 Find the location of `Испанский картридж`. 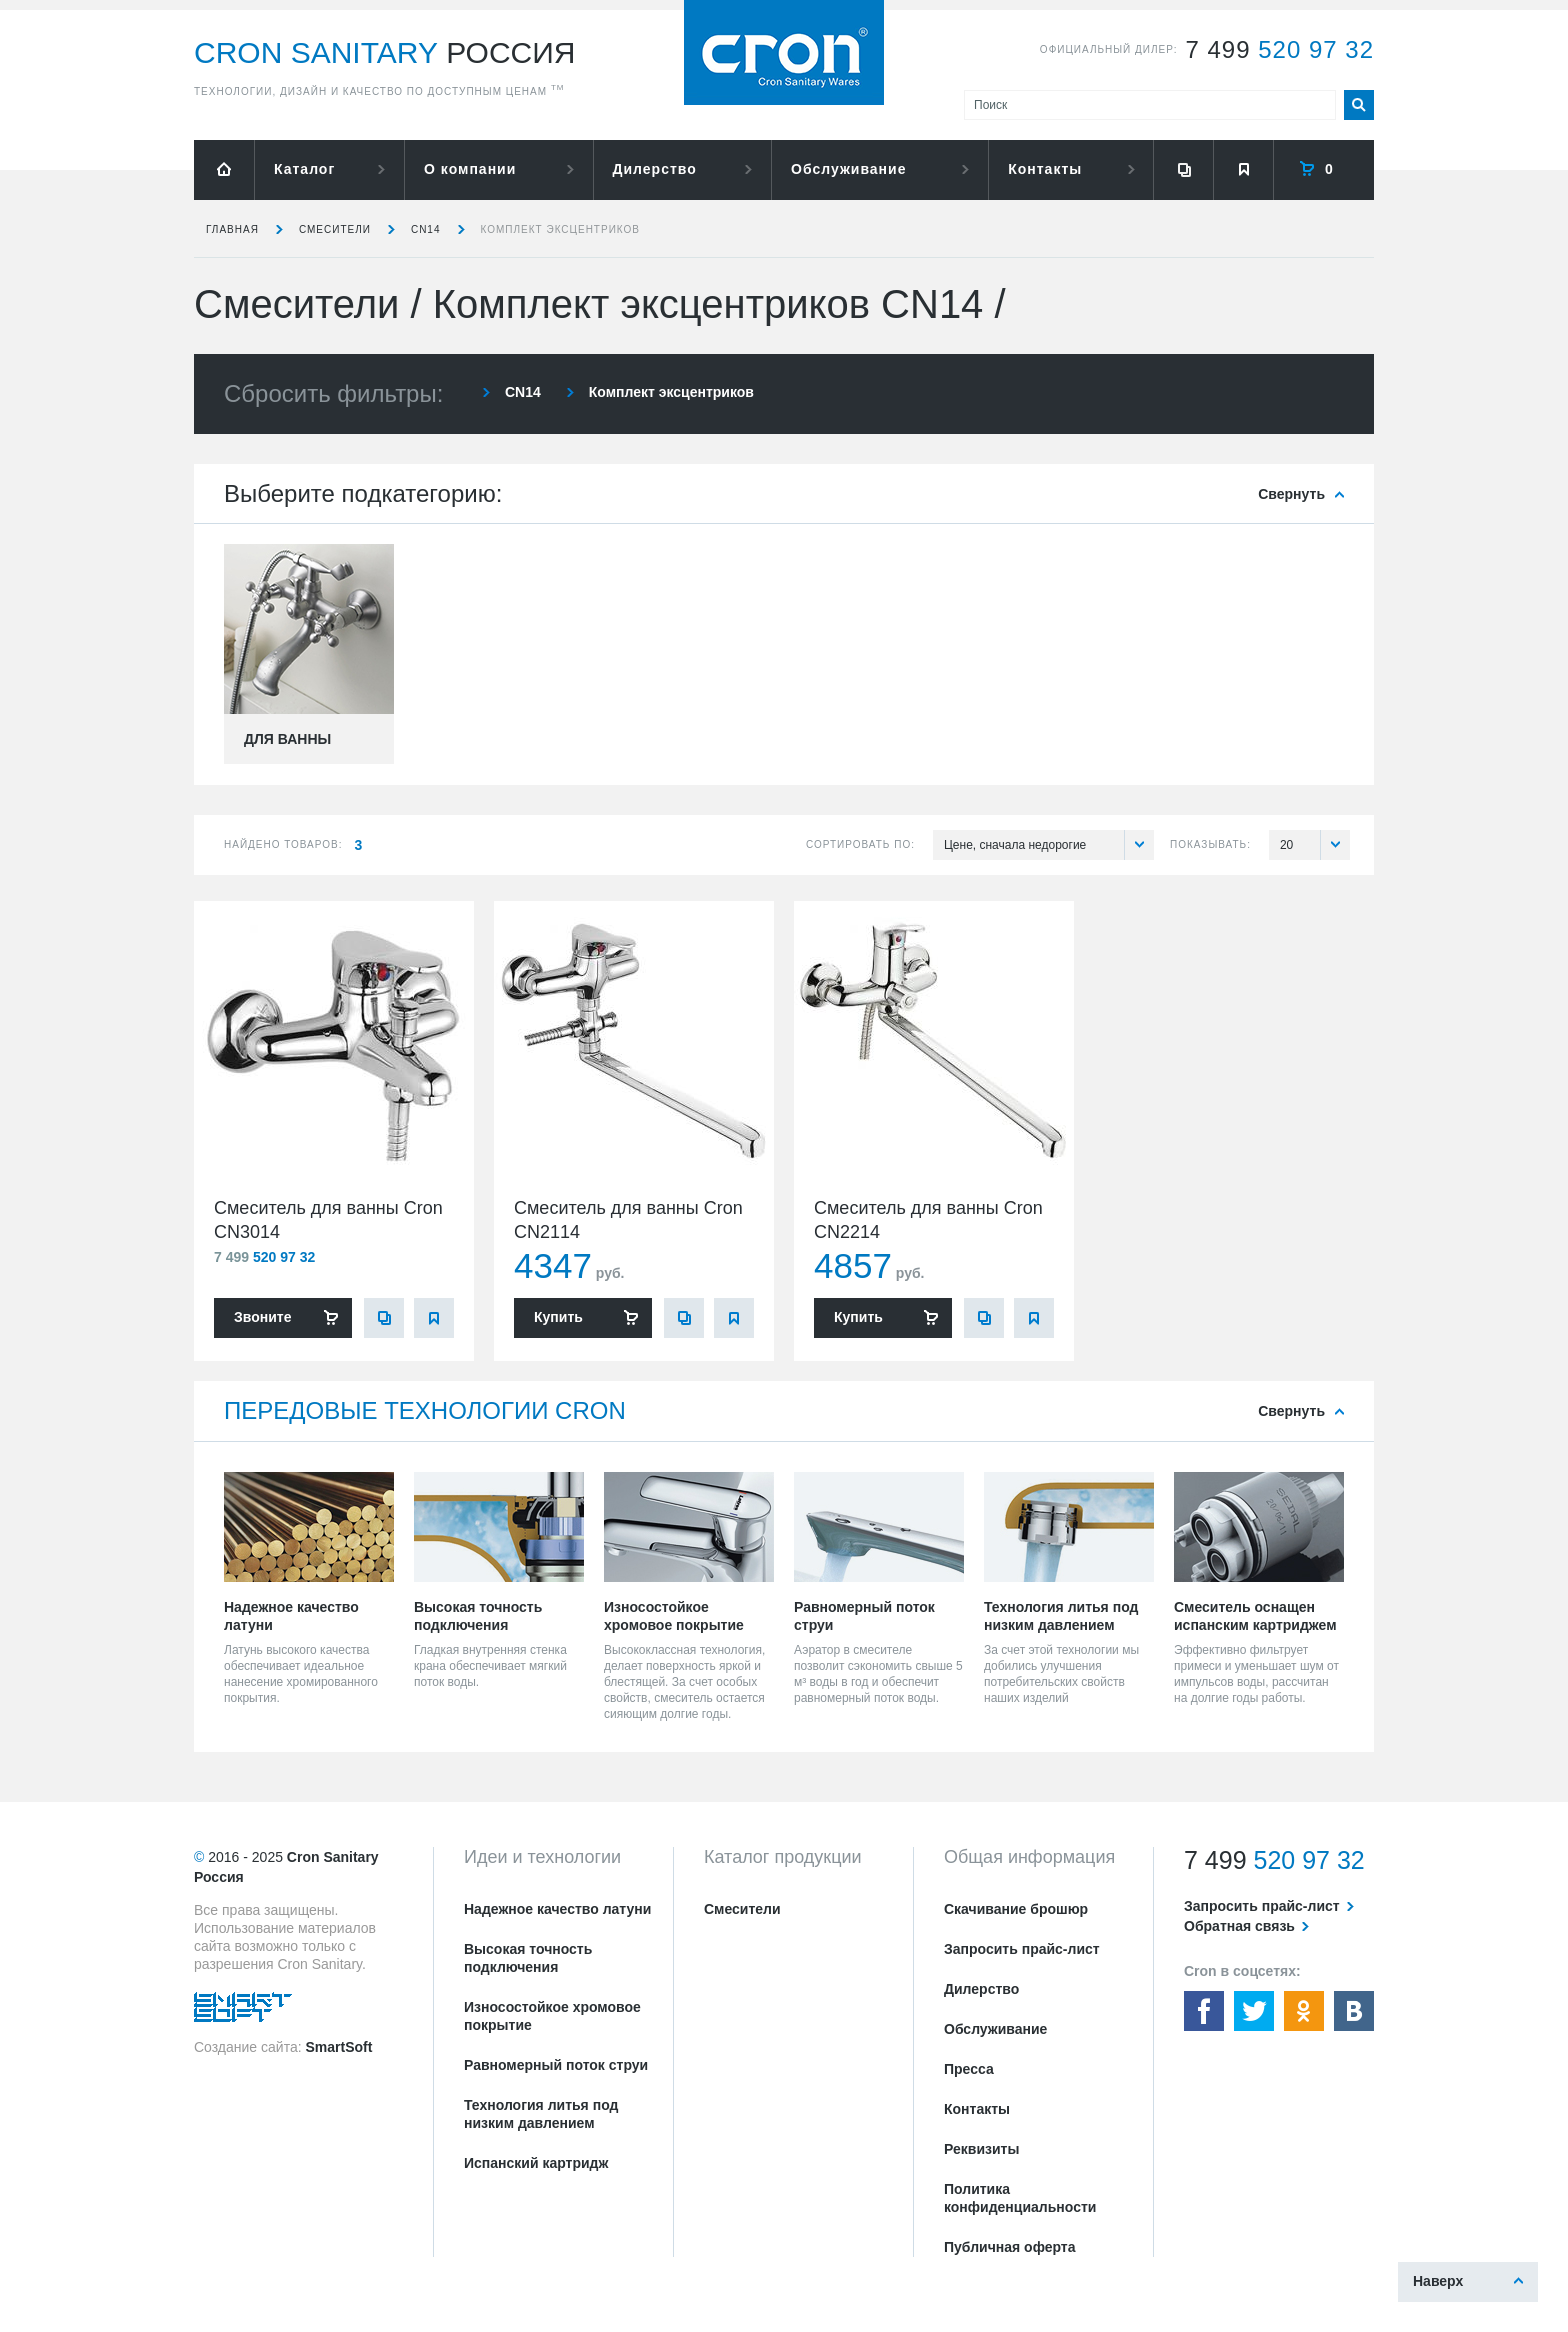

Испанский картридж is located at coordinates (536, 2163).